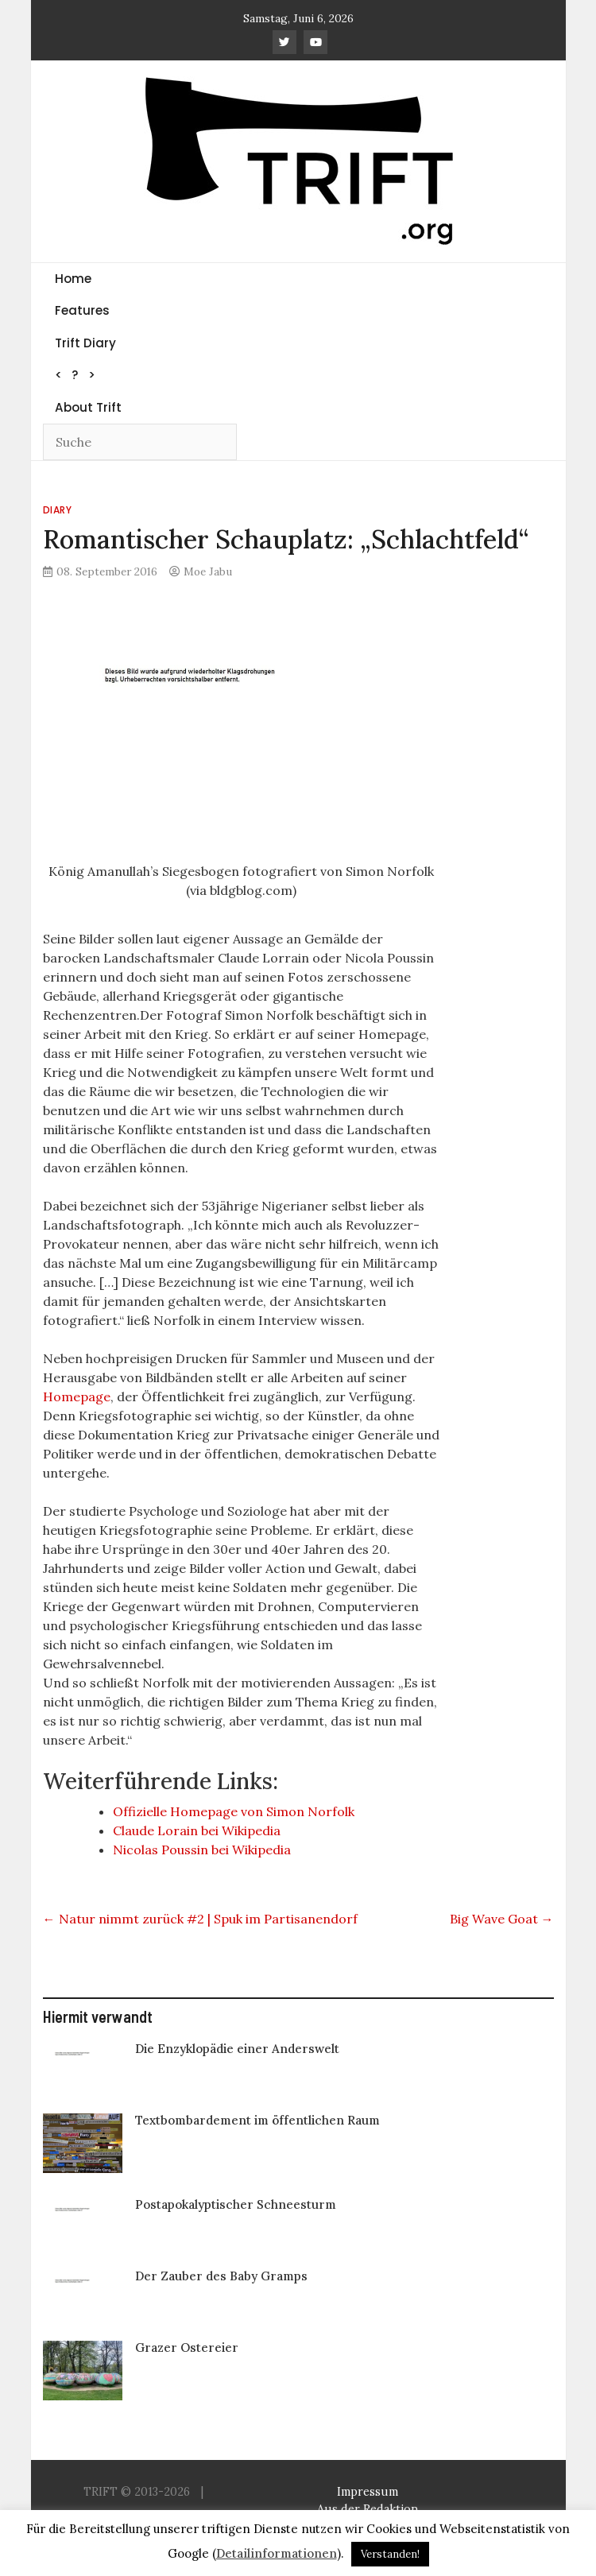 Image resolution: width=596 pixels, height=2576 pixels. I want to click on Home, so click(73, 278).